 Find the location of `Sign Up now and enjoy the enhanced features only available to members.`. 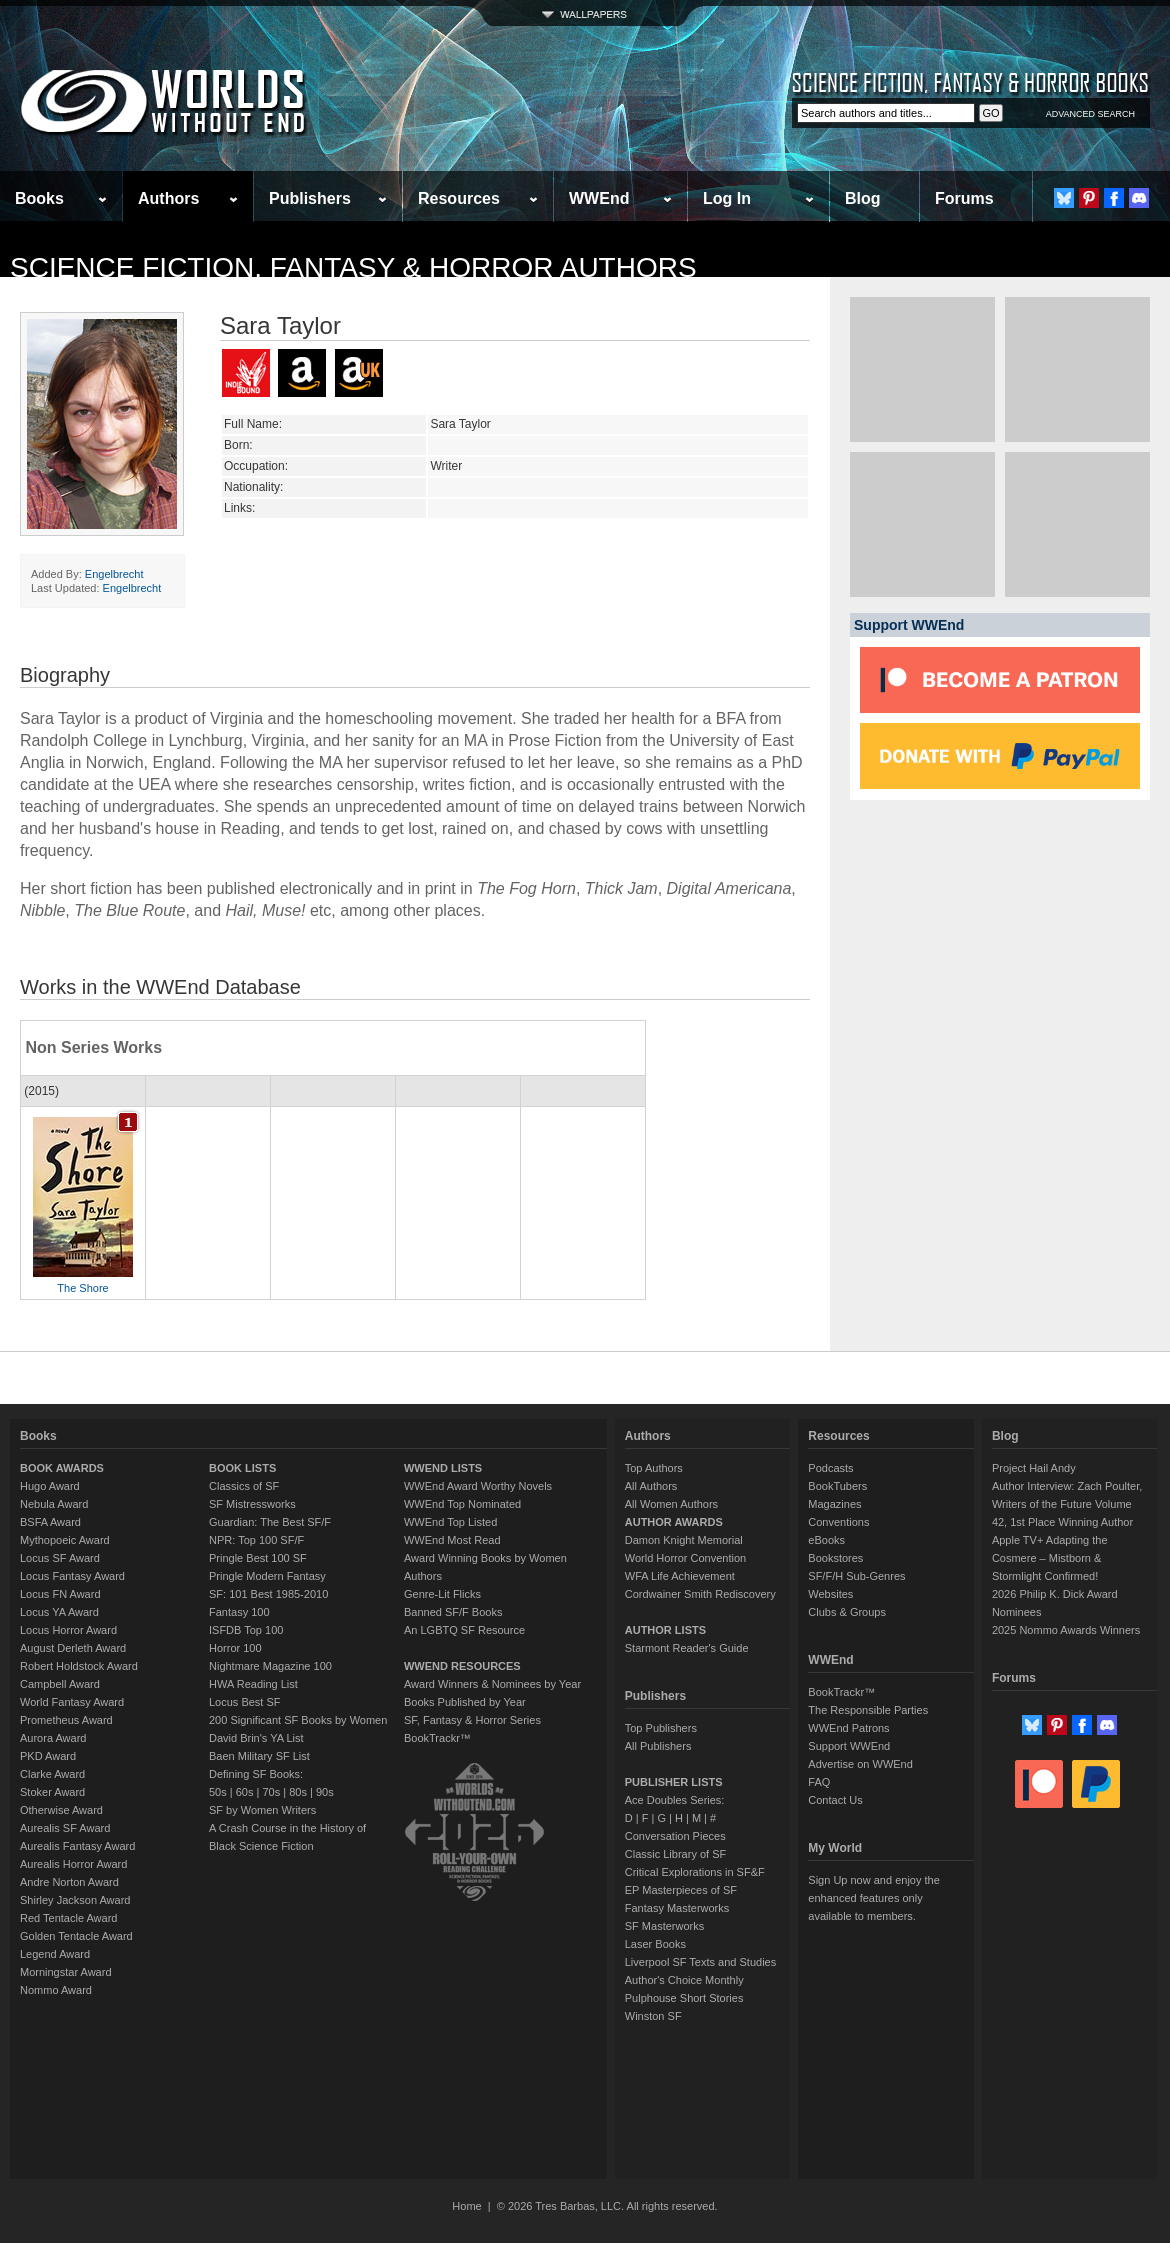

Sign Up now and enjoy the enhanced features only available to members. is located at coordinates (873, 1898).